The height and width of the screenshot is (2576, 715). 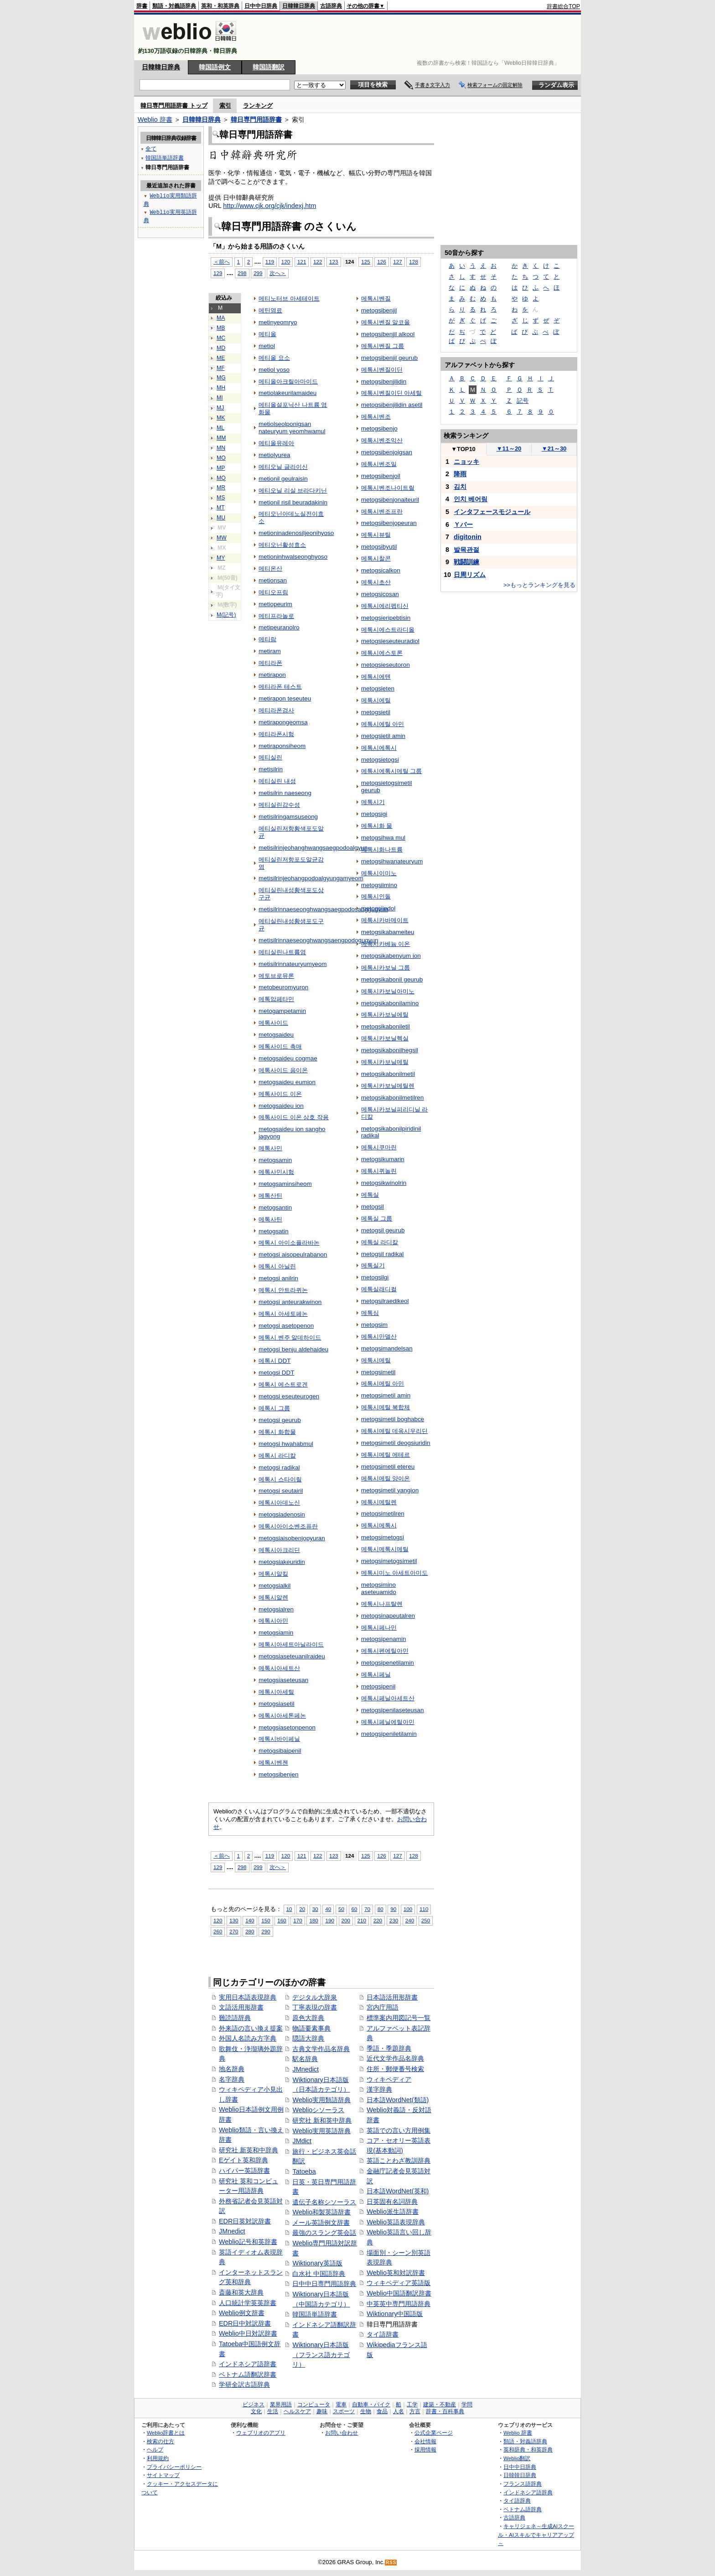 What do you see at coordinates (269, 205) in the screenshot?
I see `http://www.cjk.org/cjk/indexj.htm` at bounding box center [269, 205].